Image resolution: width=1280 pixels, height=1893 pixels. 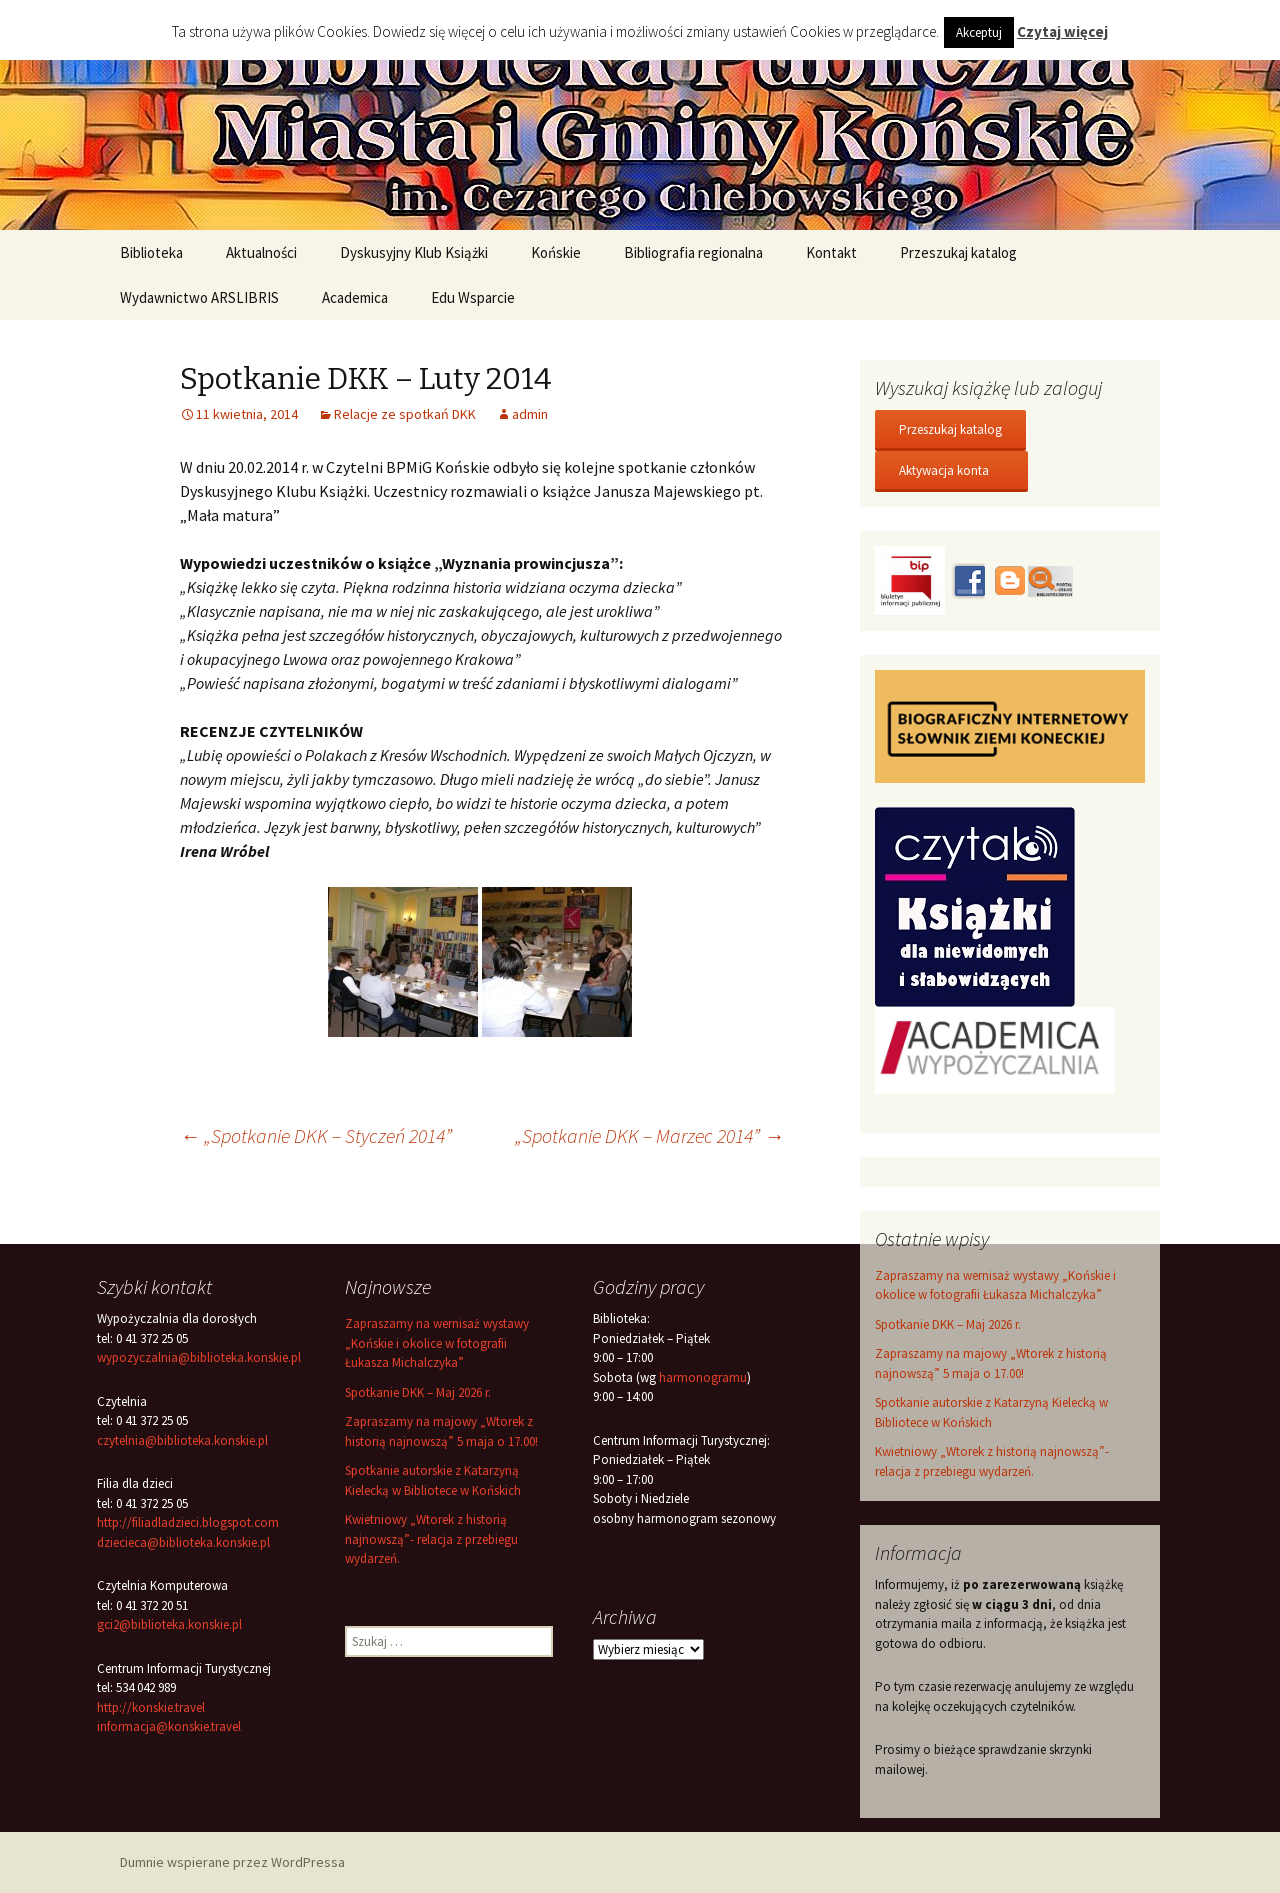 I want to click on Kwietniowy „Wtorek z historią najnowszą”- relacja z przebiegu wydarzeń., so click(x=431, y=1539).